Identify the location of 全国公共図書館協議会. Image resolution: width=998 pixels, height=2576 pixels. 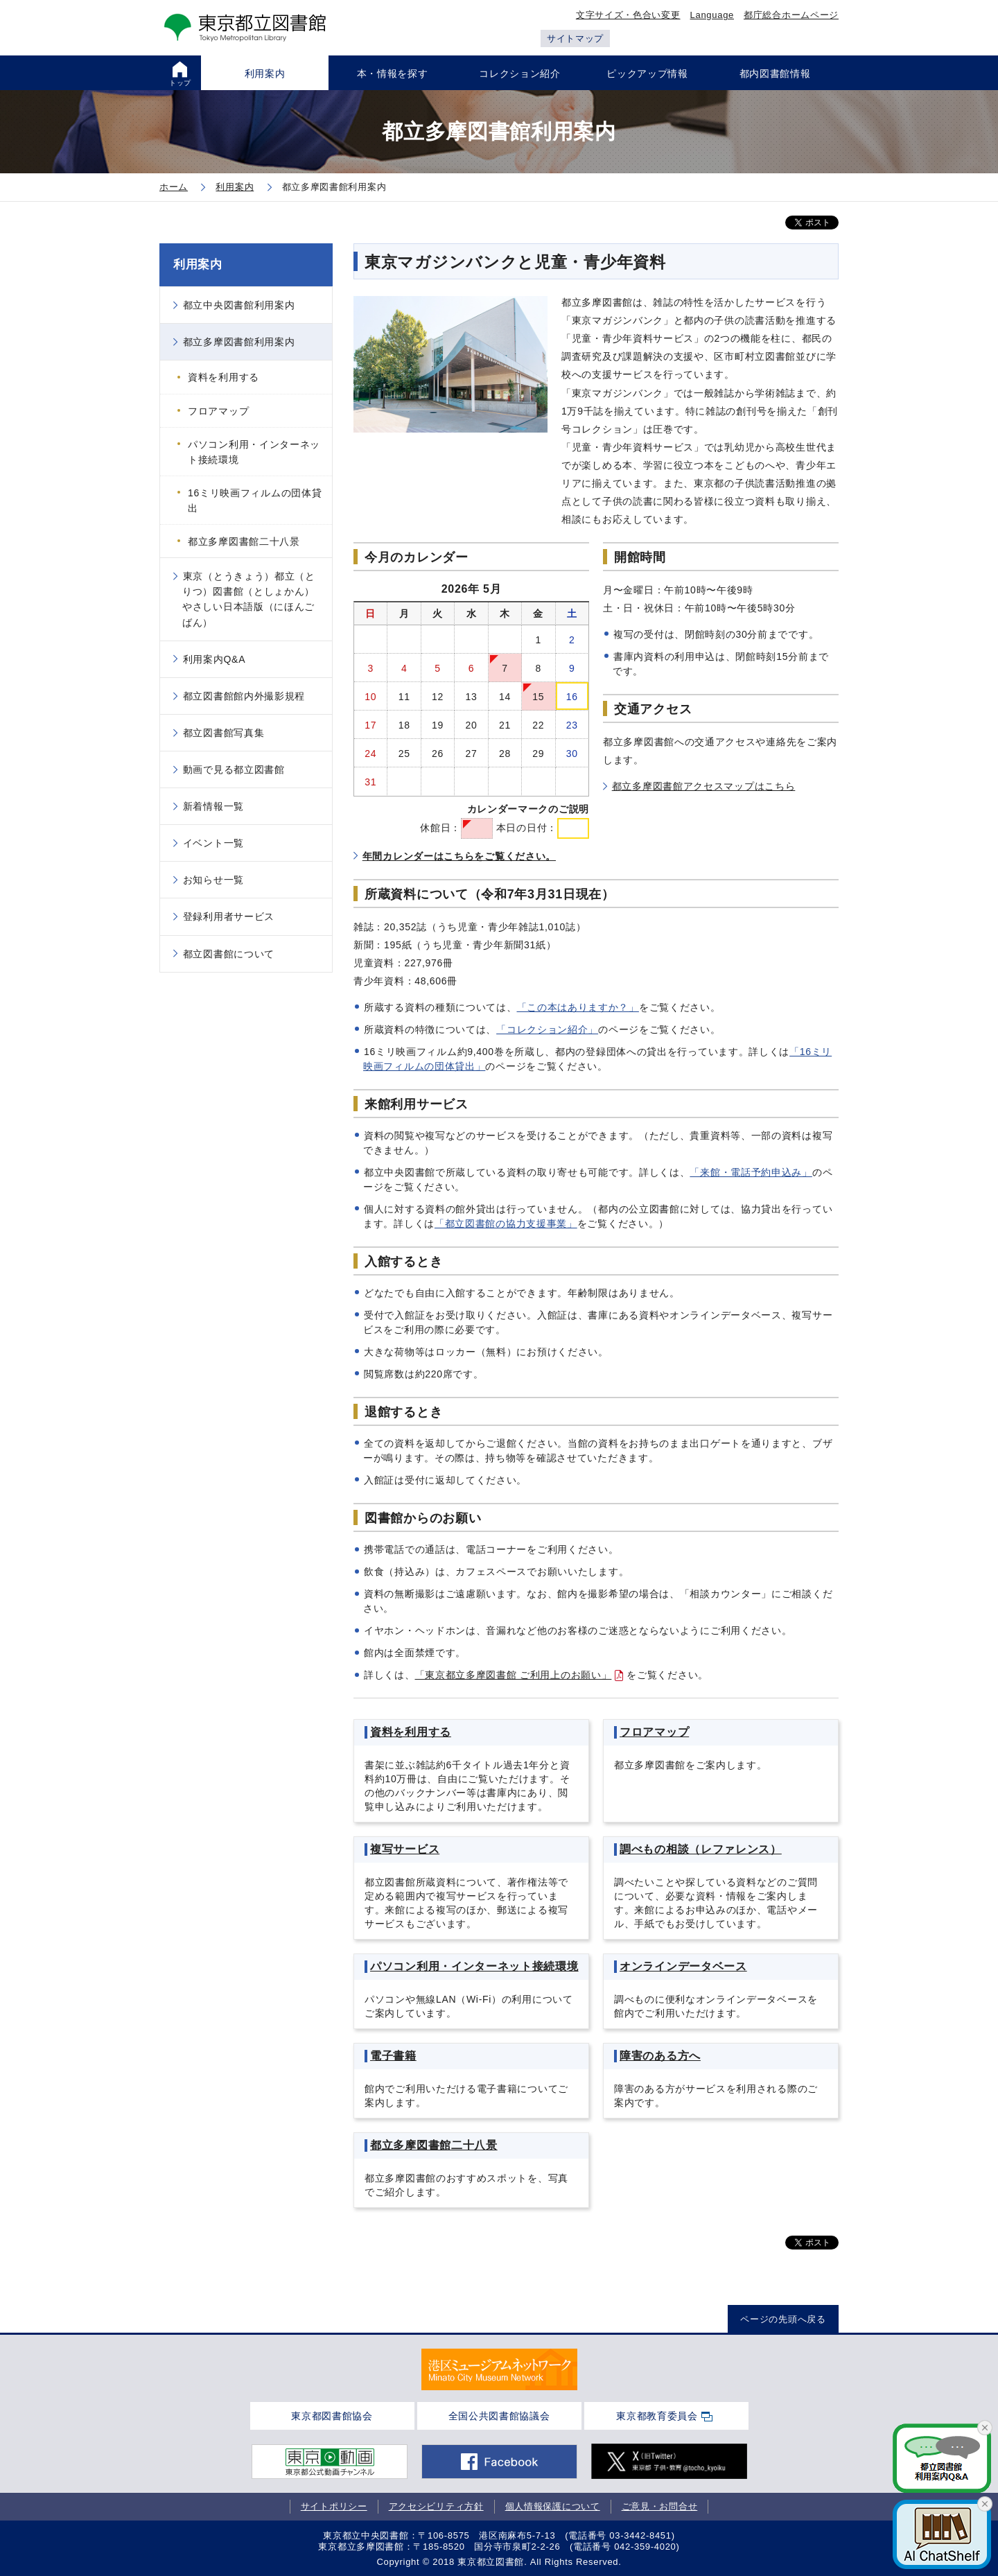
(499, 2415).